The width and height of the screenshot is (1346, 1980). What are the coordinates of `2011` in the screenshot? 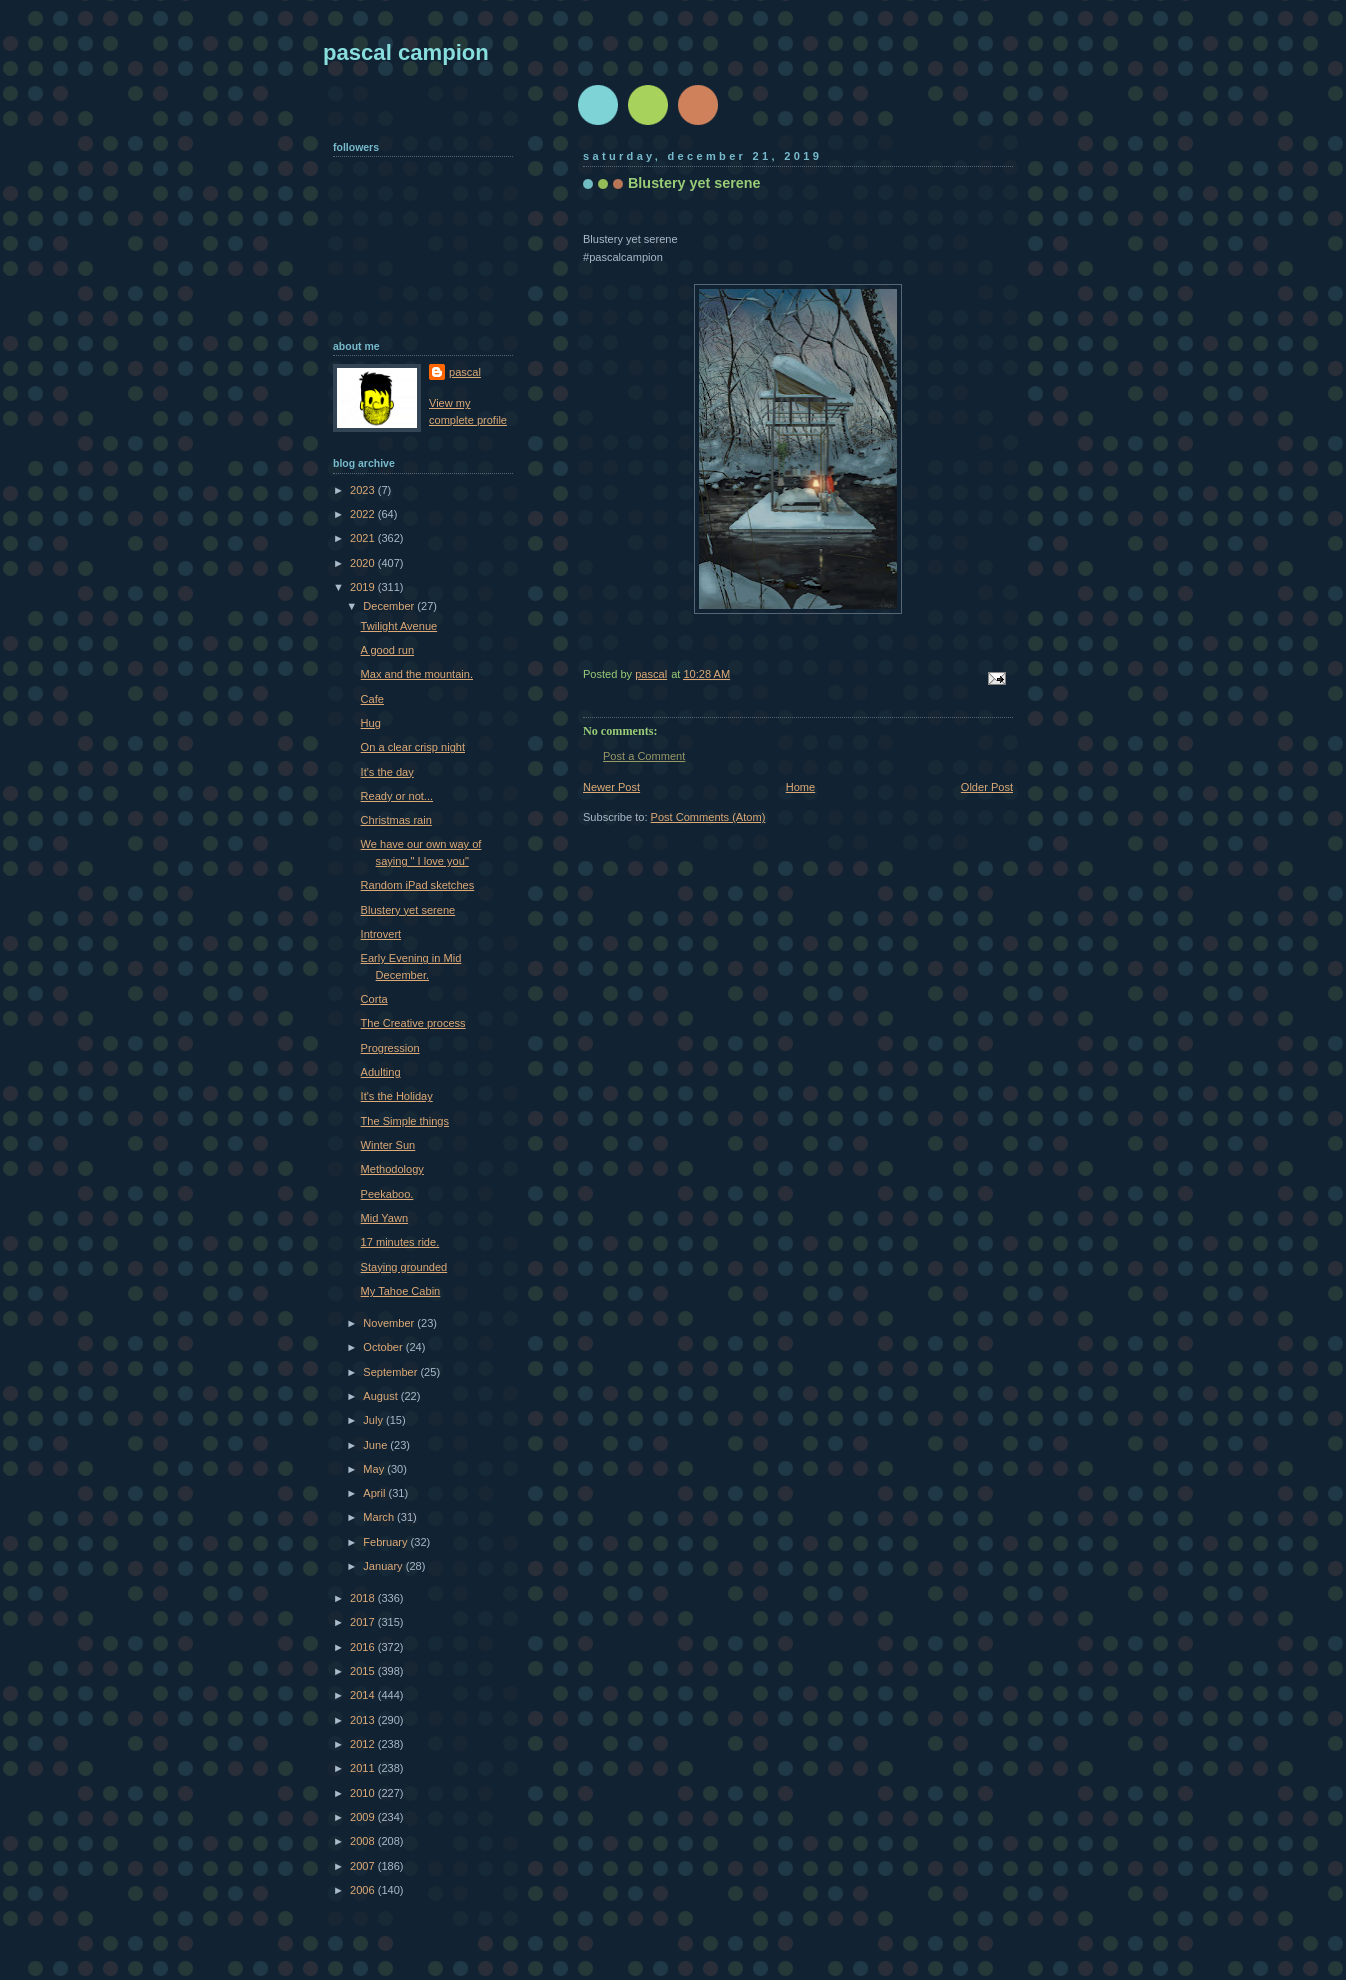 It's located at (364, 1768).